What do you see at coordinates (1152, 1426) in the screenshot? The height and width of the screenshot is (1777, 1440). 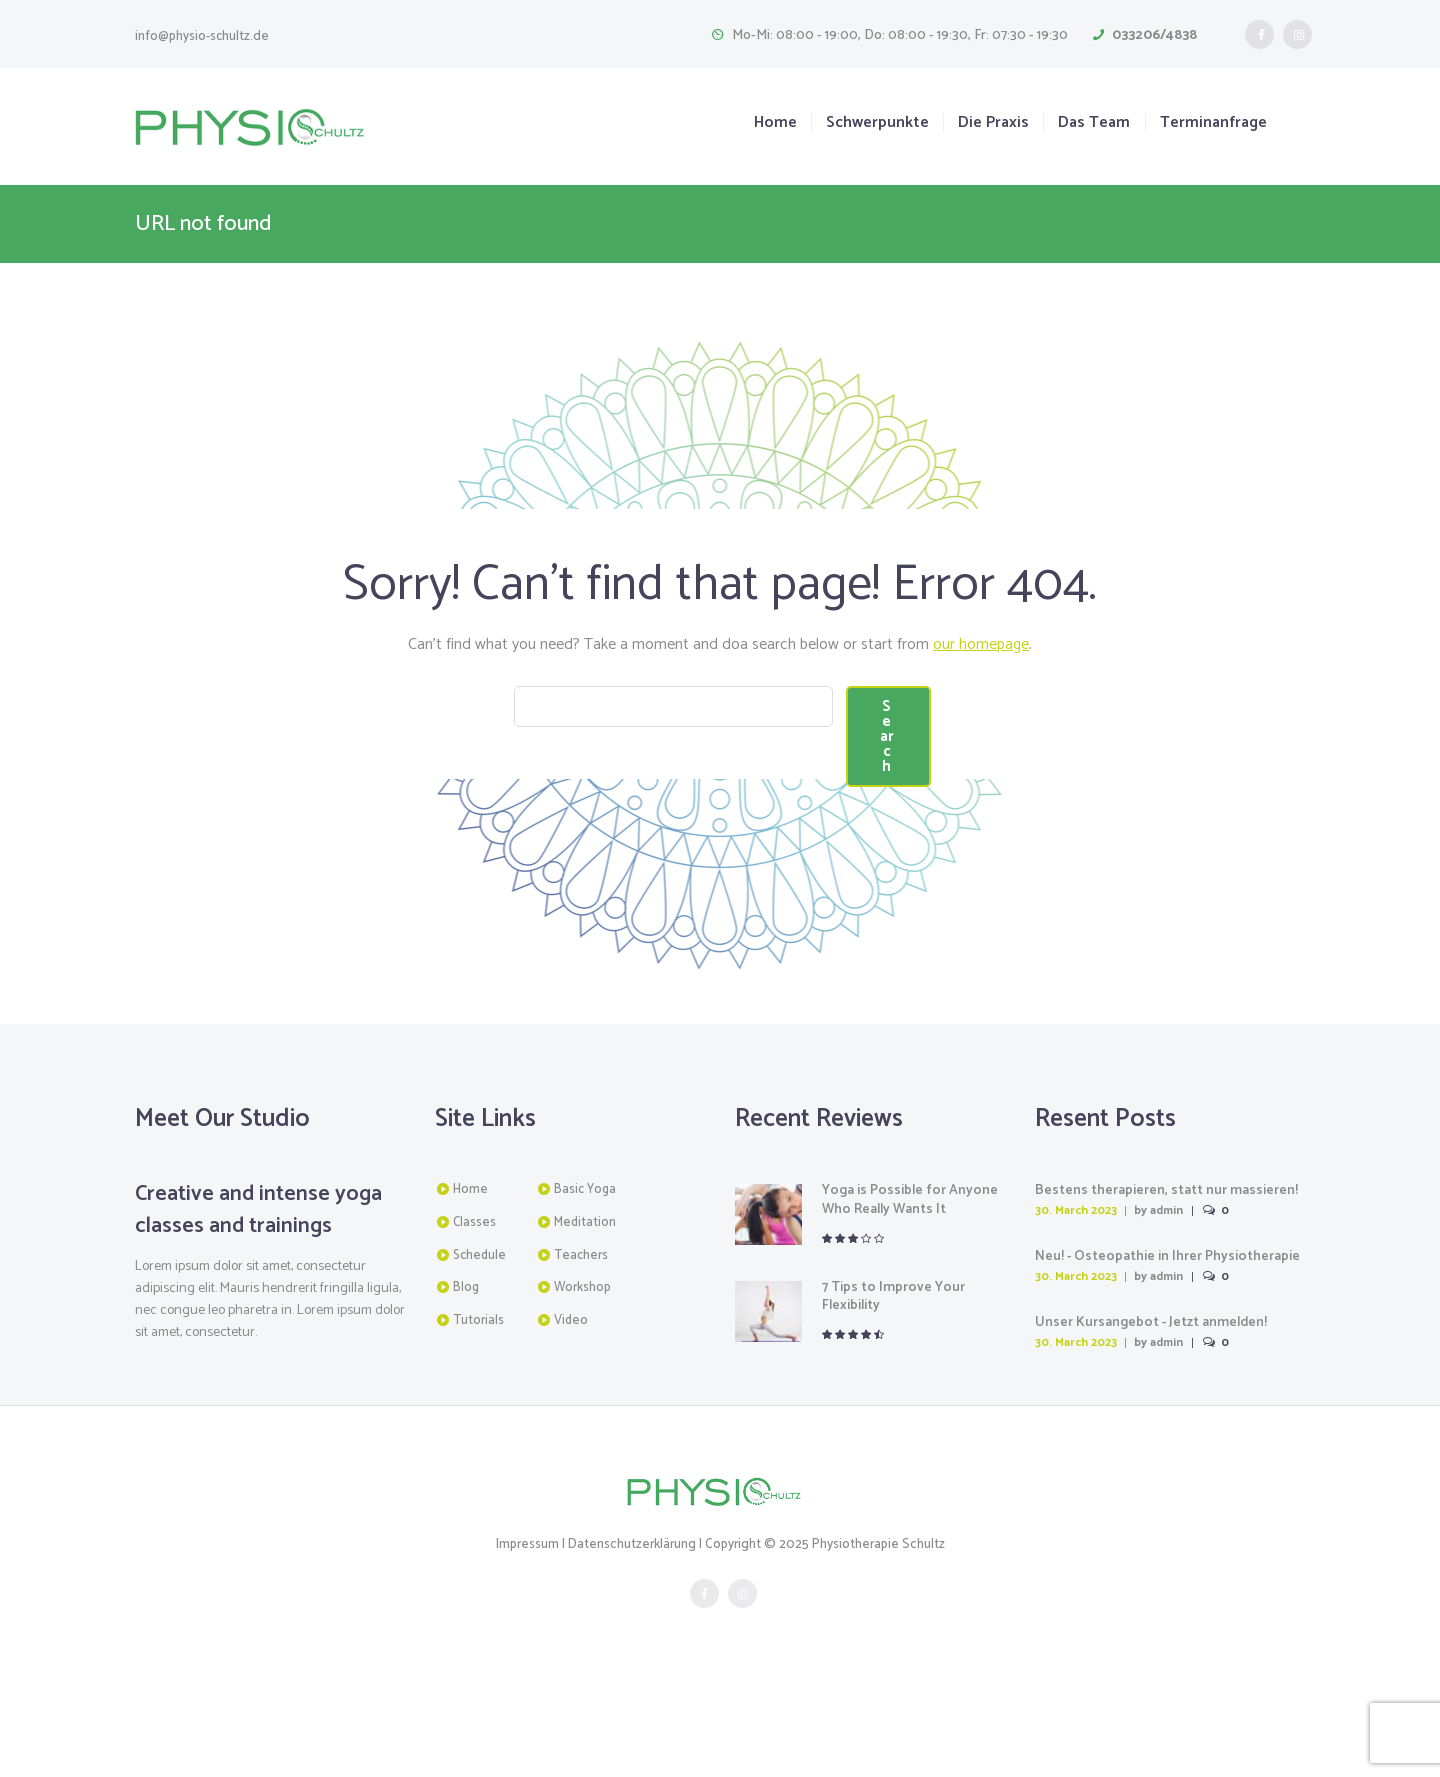 I see `Unser Kursangebot - Jetzt anmelden!` at bounding box center [1152, 1426].